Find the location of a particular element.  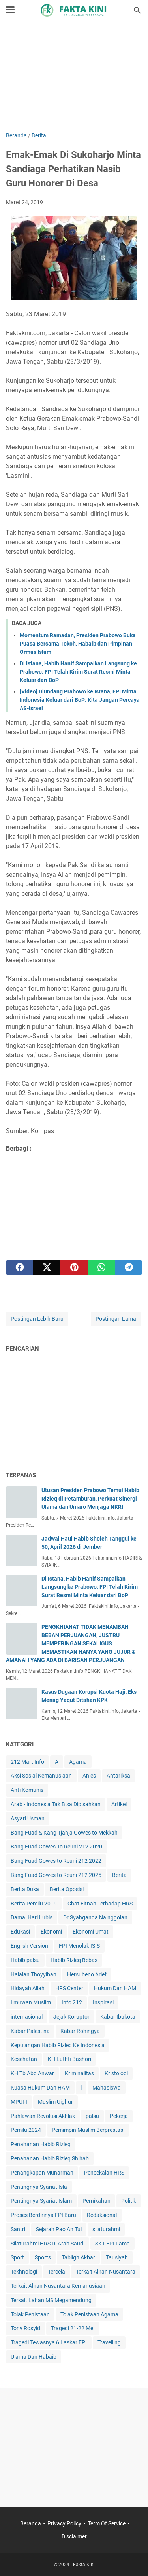

Asyari Usman is located at coordinates (28, 1818).